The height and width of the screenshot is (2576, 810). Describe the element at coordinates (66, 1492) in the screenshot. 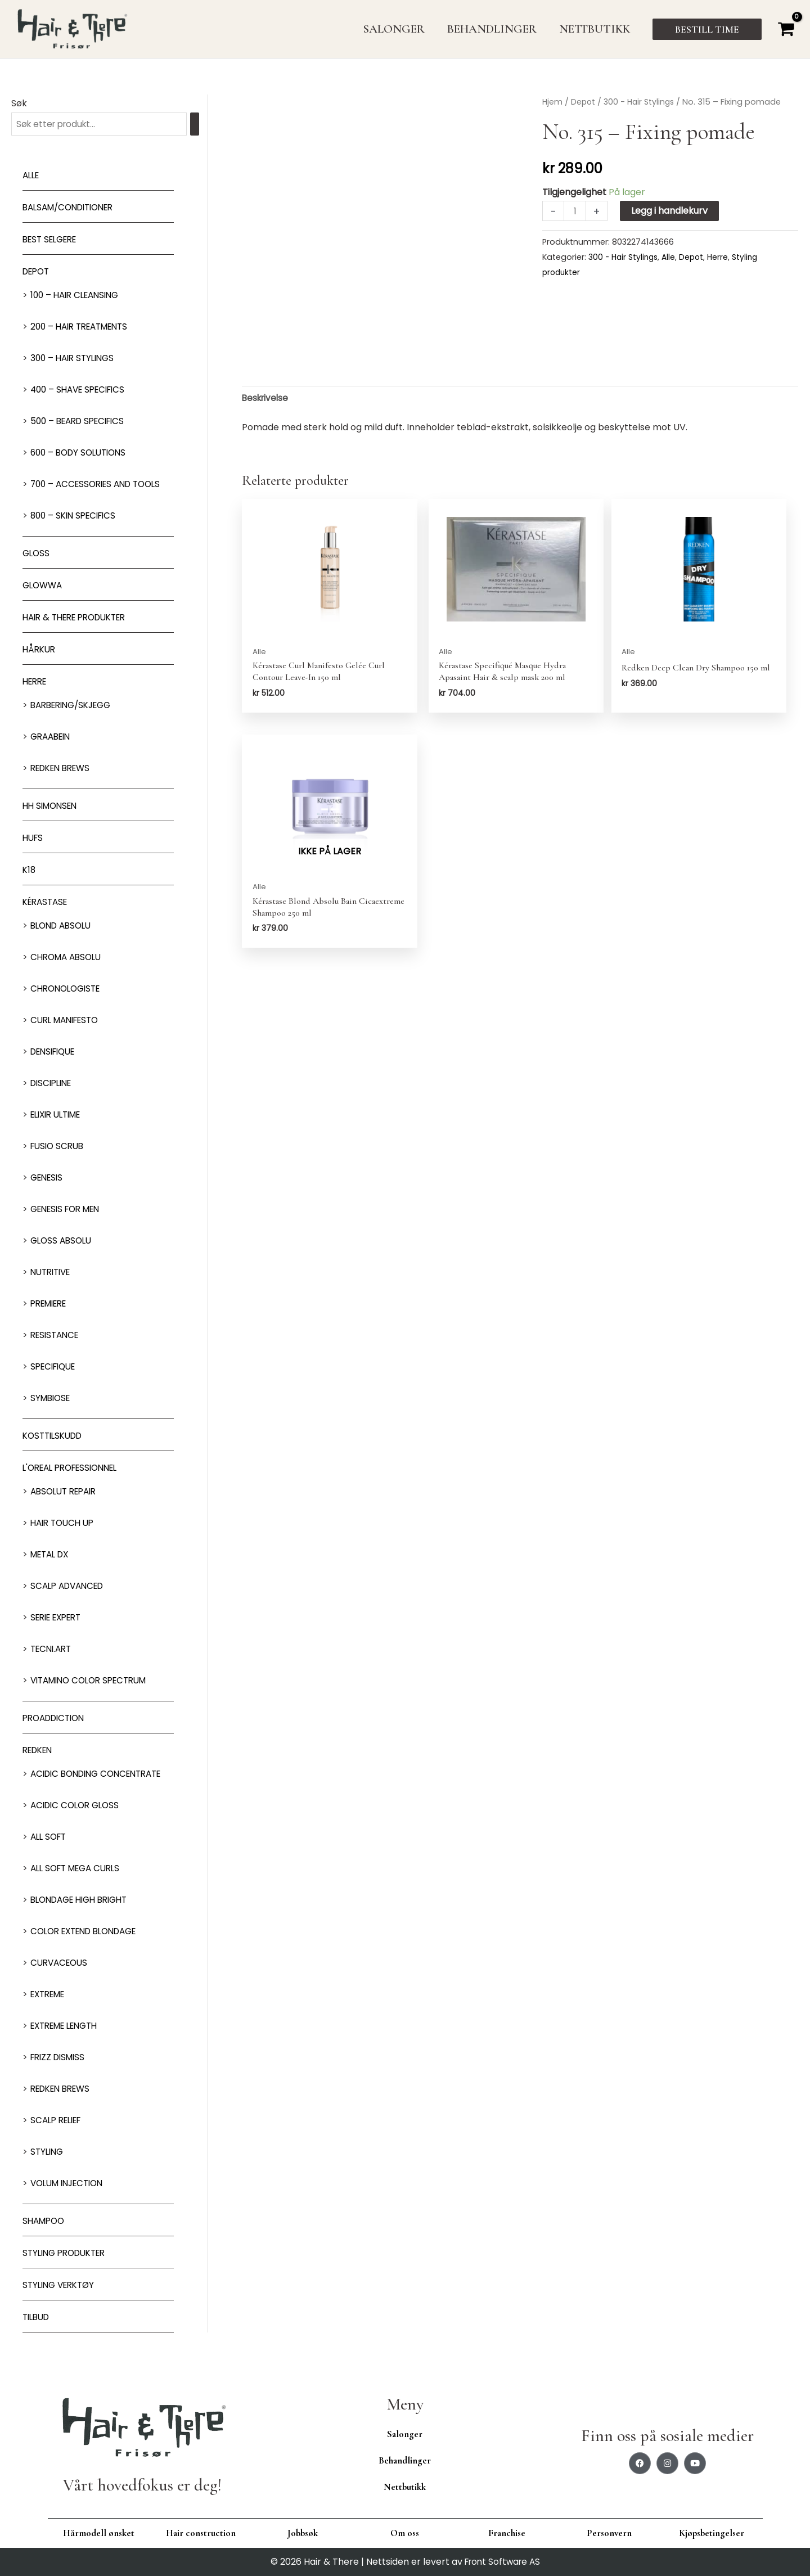

I see `Absolut Repair` at that location.